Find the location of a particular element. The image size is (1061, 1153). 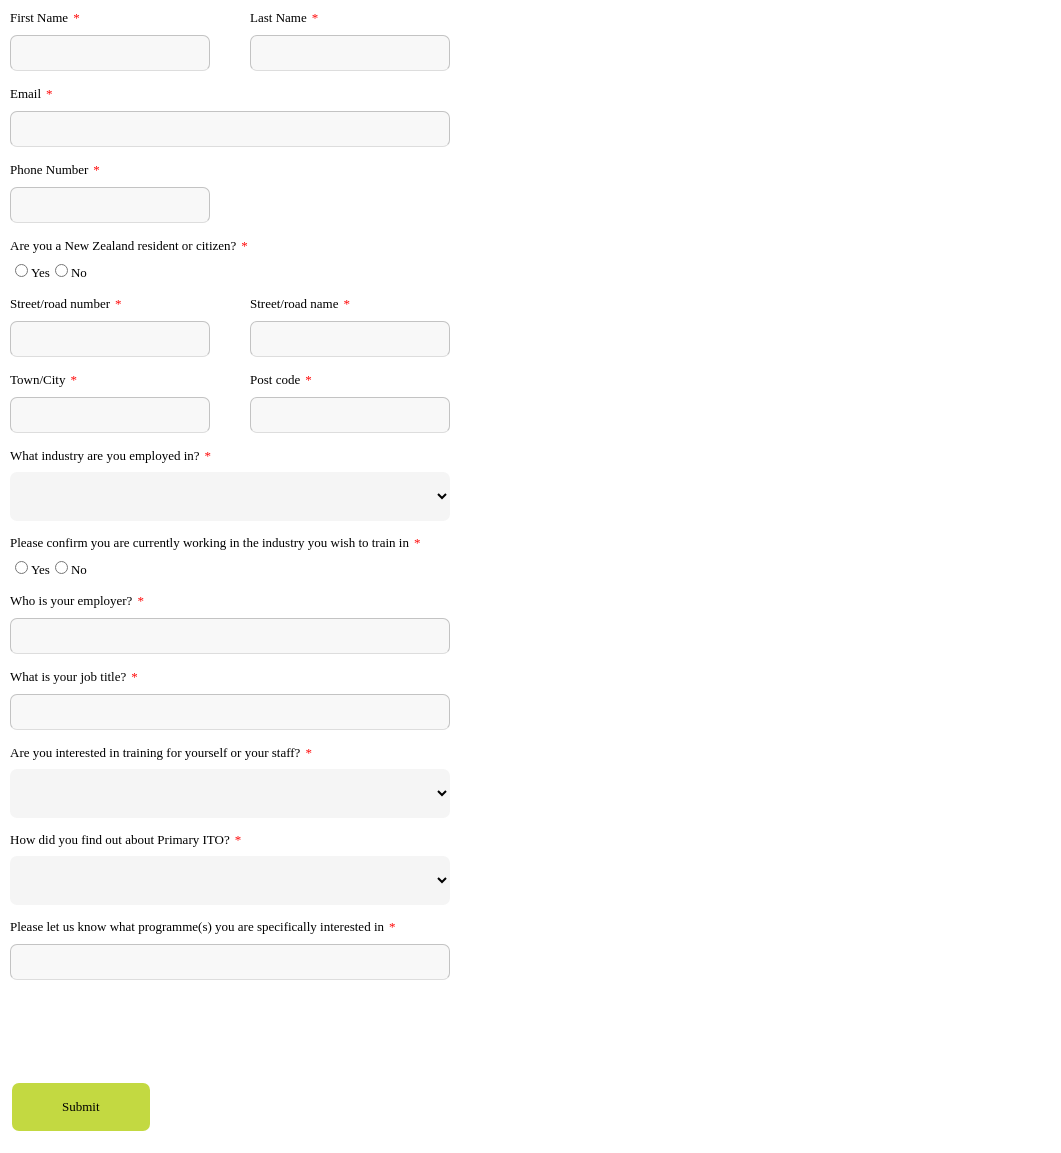

[Please let us know what programme(s) you are specifically interested in] is located at coordinates (230, 962).